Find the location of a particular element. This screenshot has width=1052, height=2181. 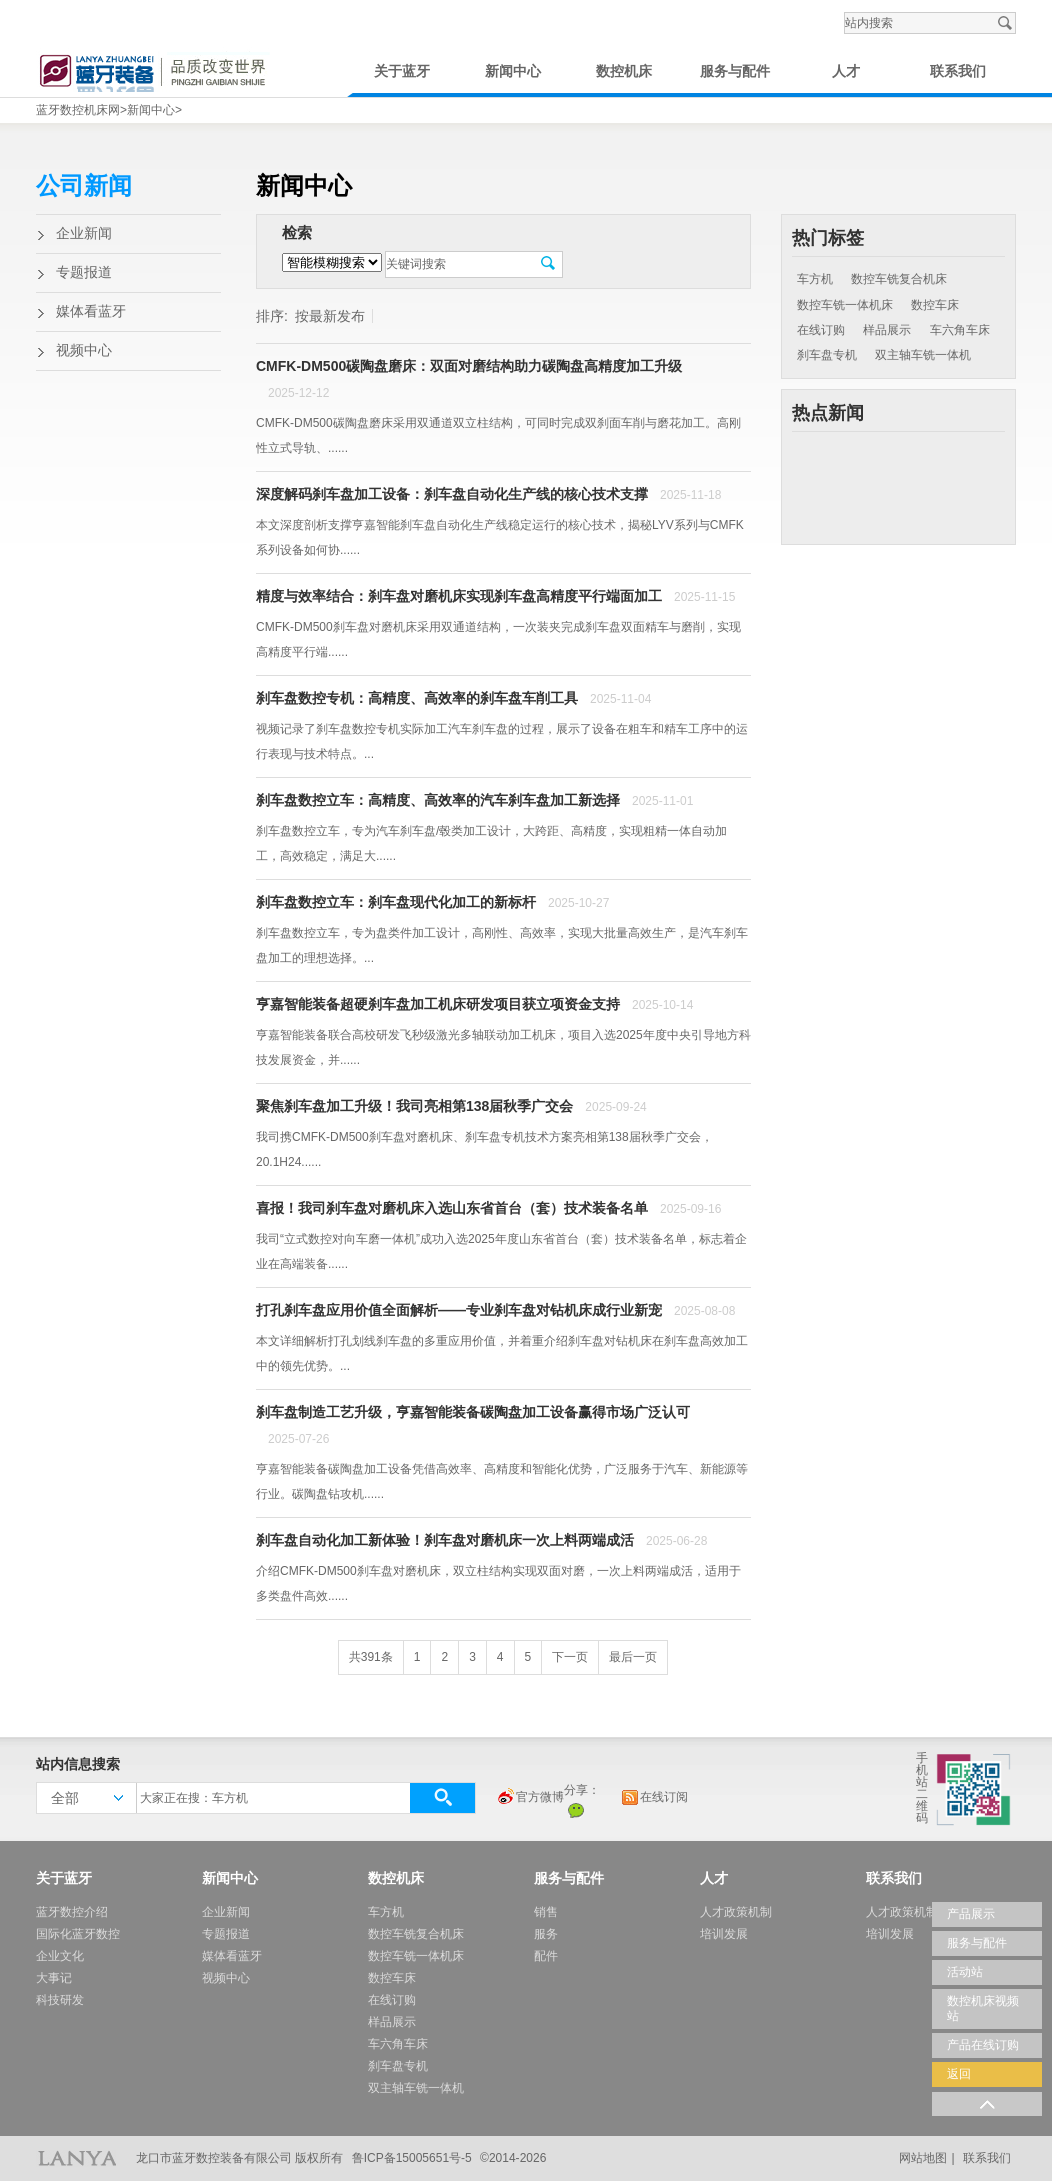

企业文化 is located at coordinates (60, 1956).